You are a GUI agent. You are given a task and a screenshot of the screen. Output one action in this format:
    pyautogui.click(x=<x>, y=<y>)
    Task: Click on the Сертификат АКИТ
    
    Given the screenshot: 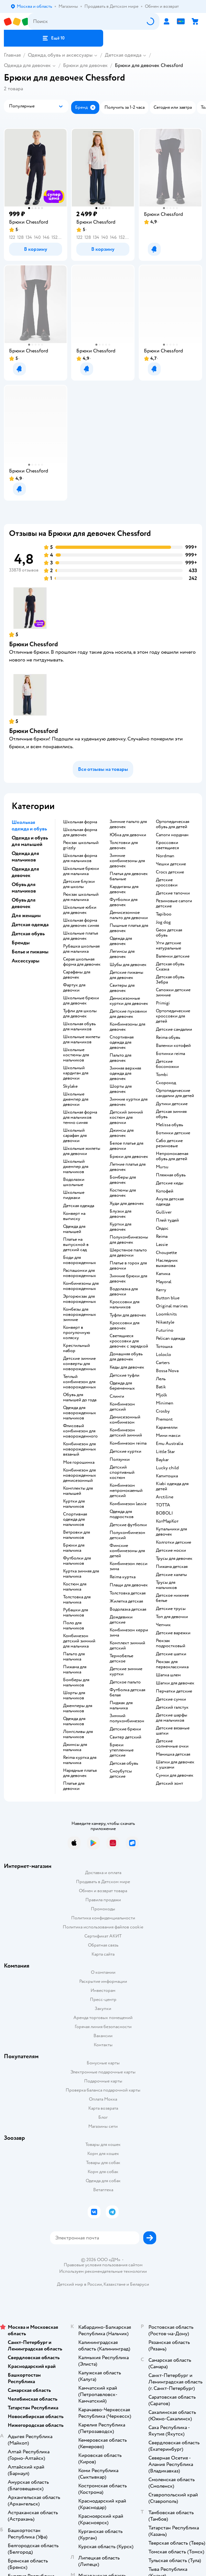 What is the action you would take?
    pyautogui.click(x=103, y=1936)
    